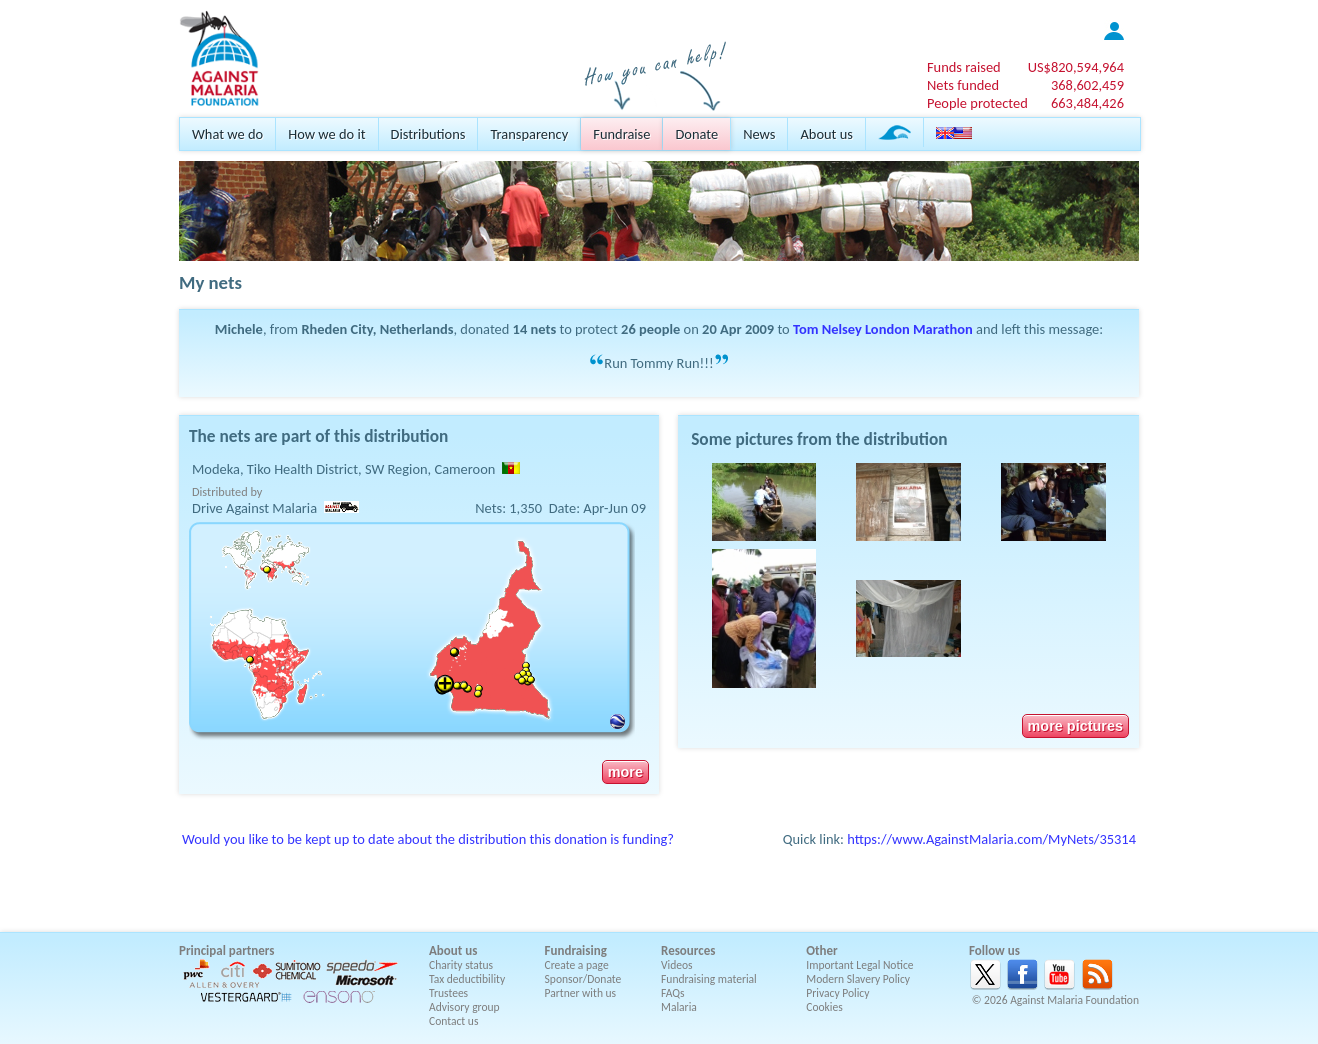  What do you see at coordinates (824, 1007) in the screenshot?
I see `Cookies` at bounding box center [824, 1007].